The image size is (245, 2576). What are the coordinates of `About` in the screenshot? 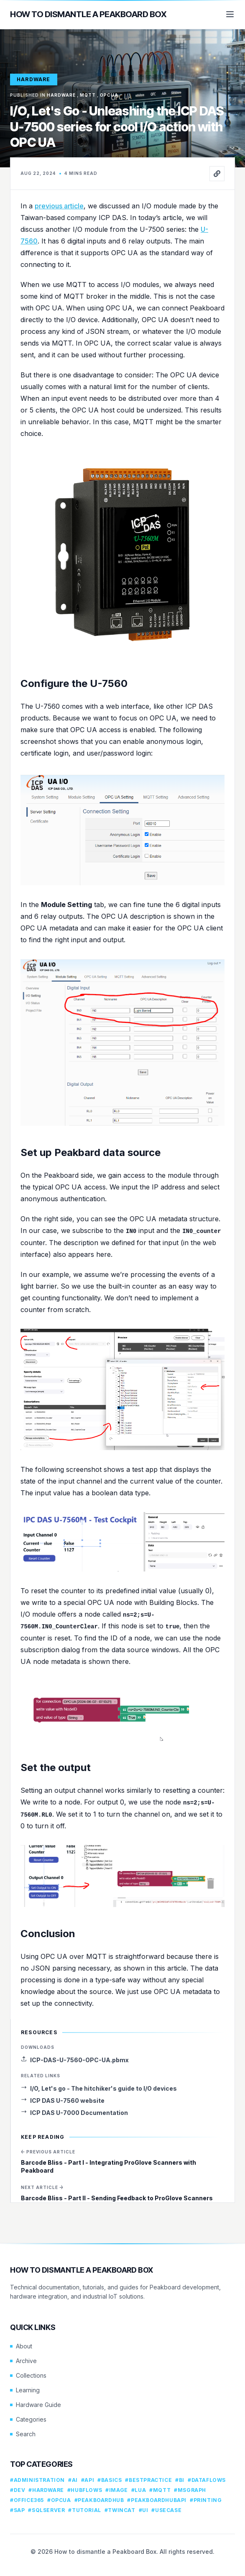 It's located at (21, 2346).